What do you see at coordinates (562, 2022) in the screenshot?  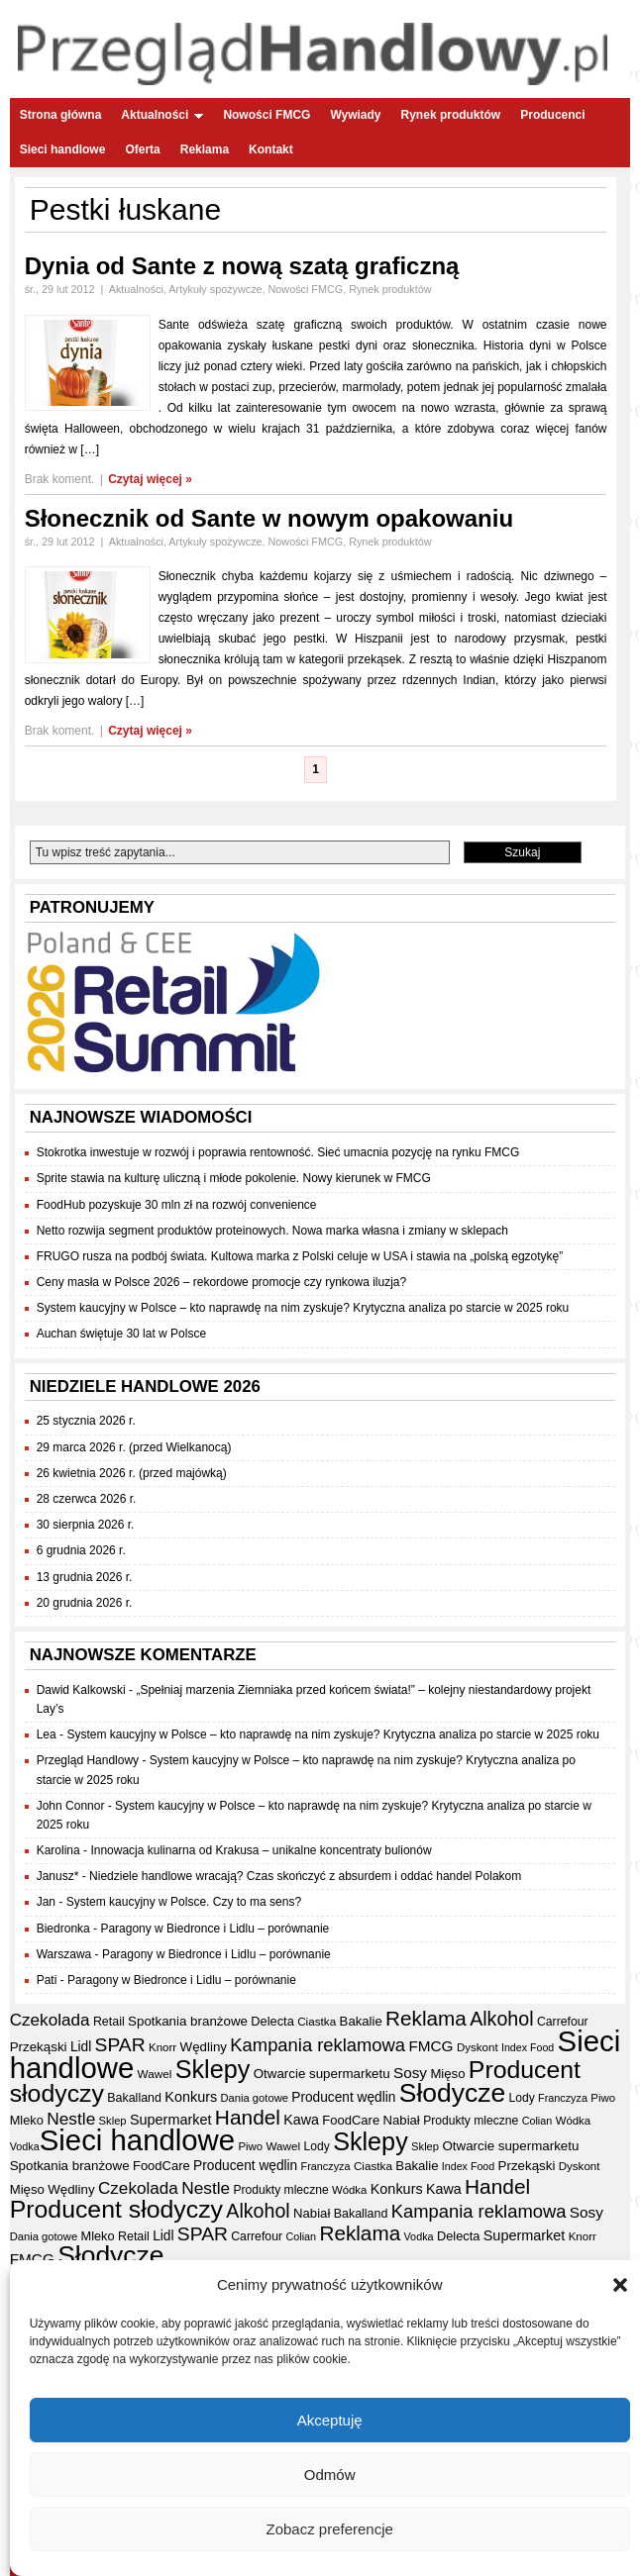 I see `Carrefour [Carrefour (36 elementów)]` at bounding box center [562, 2022].